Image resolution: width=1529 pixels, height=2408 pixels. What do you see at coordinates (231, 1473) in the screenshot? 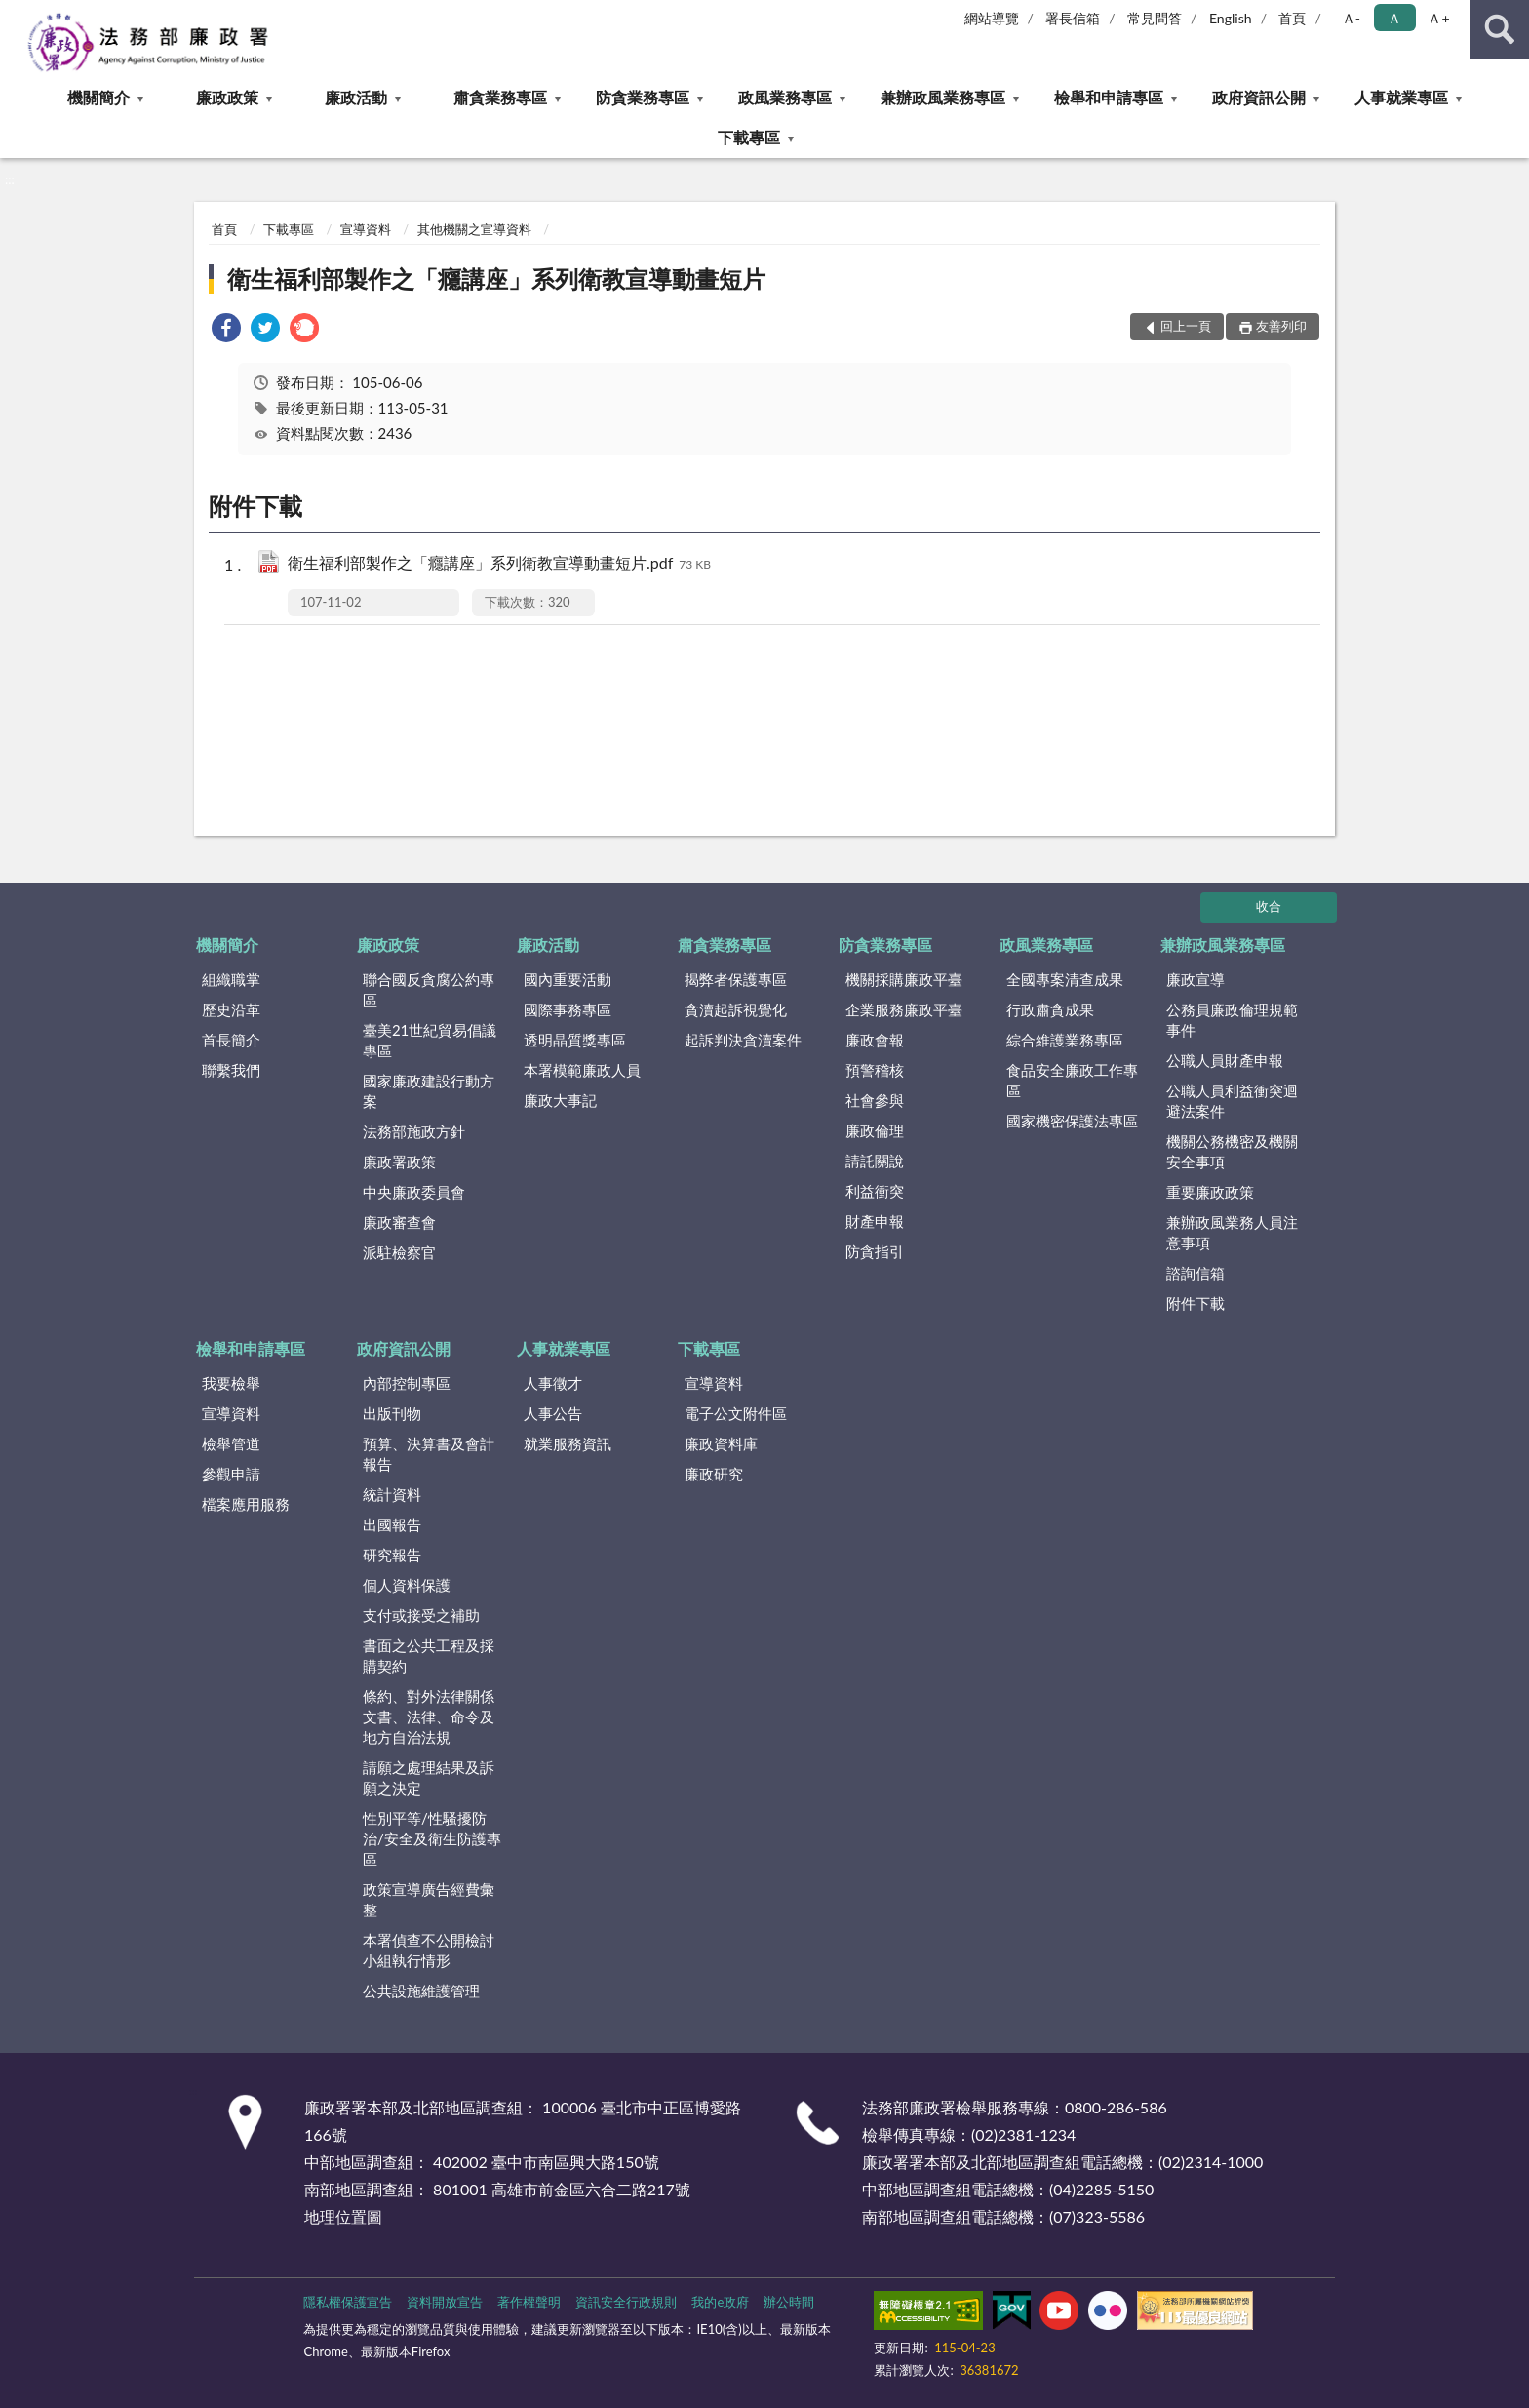
I see `參觀申請` at bounding box center [231, 1473].